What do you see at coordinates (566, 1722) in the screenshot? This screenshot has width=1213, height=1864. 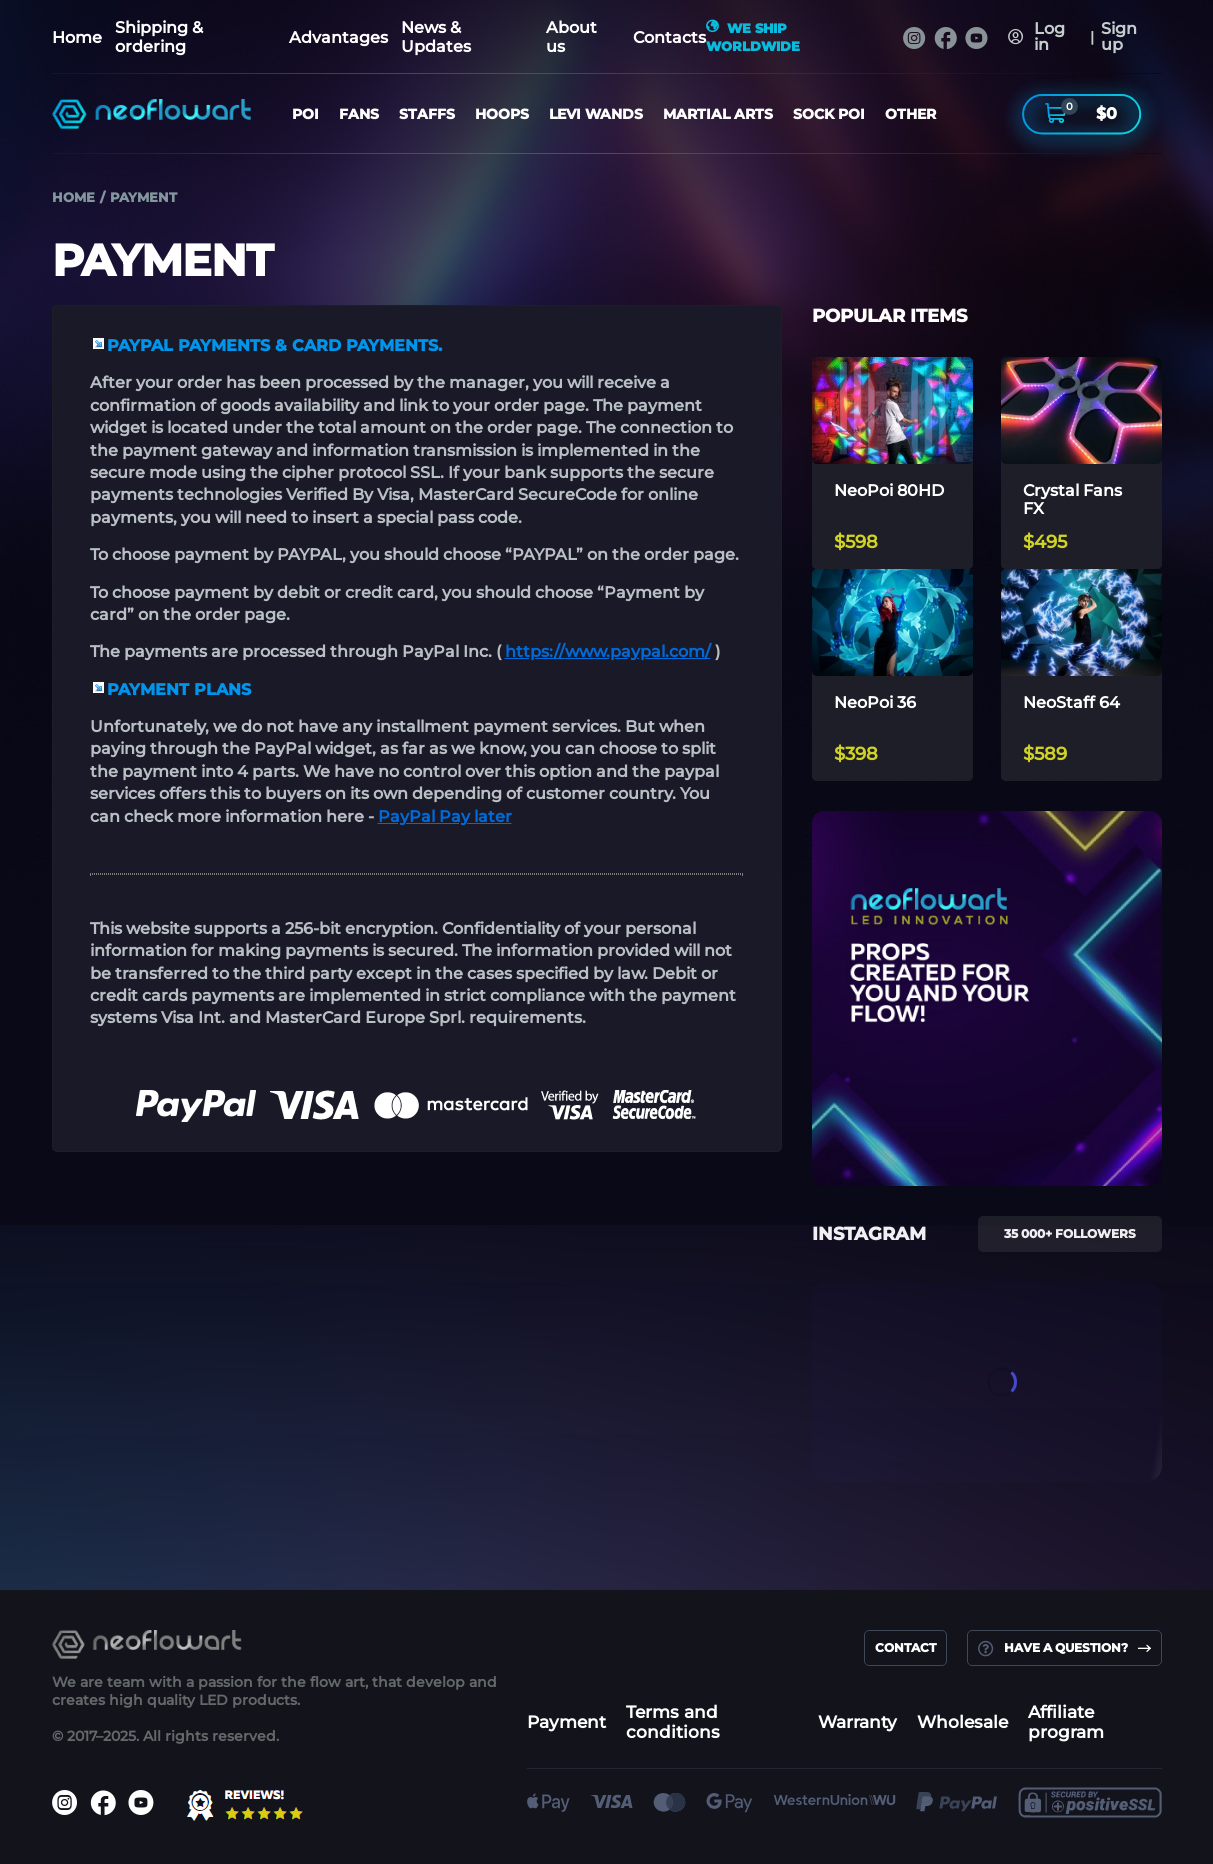 I see `Payment` at bounding box center [566, 1722].